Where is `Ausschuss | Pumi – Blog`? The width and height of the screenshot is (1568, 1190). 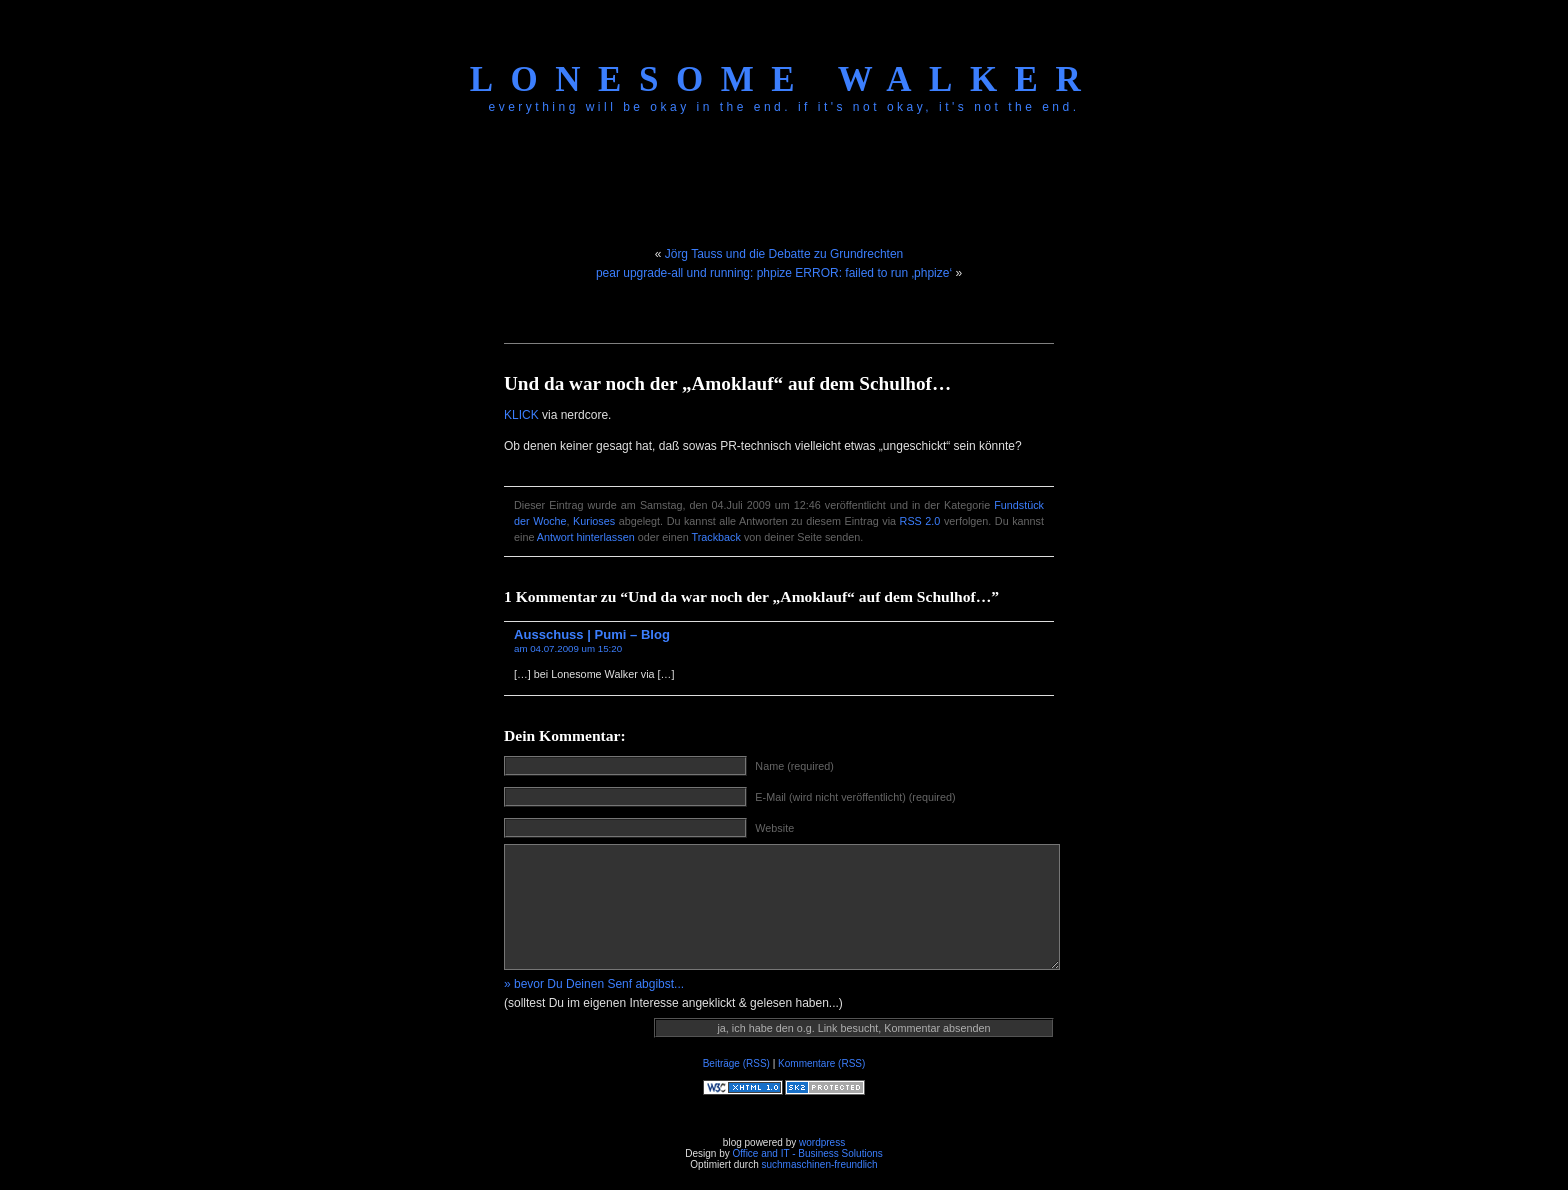 Ausschuss | Pumi – Blog is located at coordinates (592, 634).